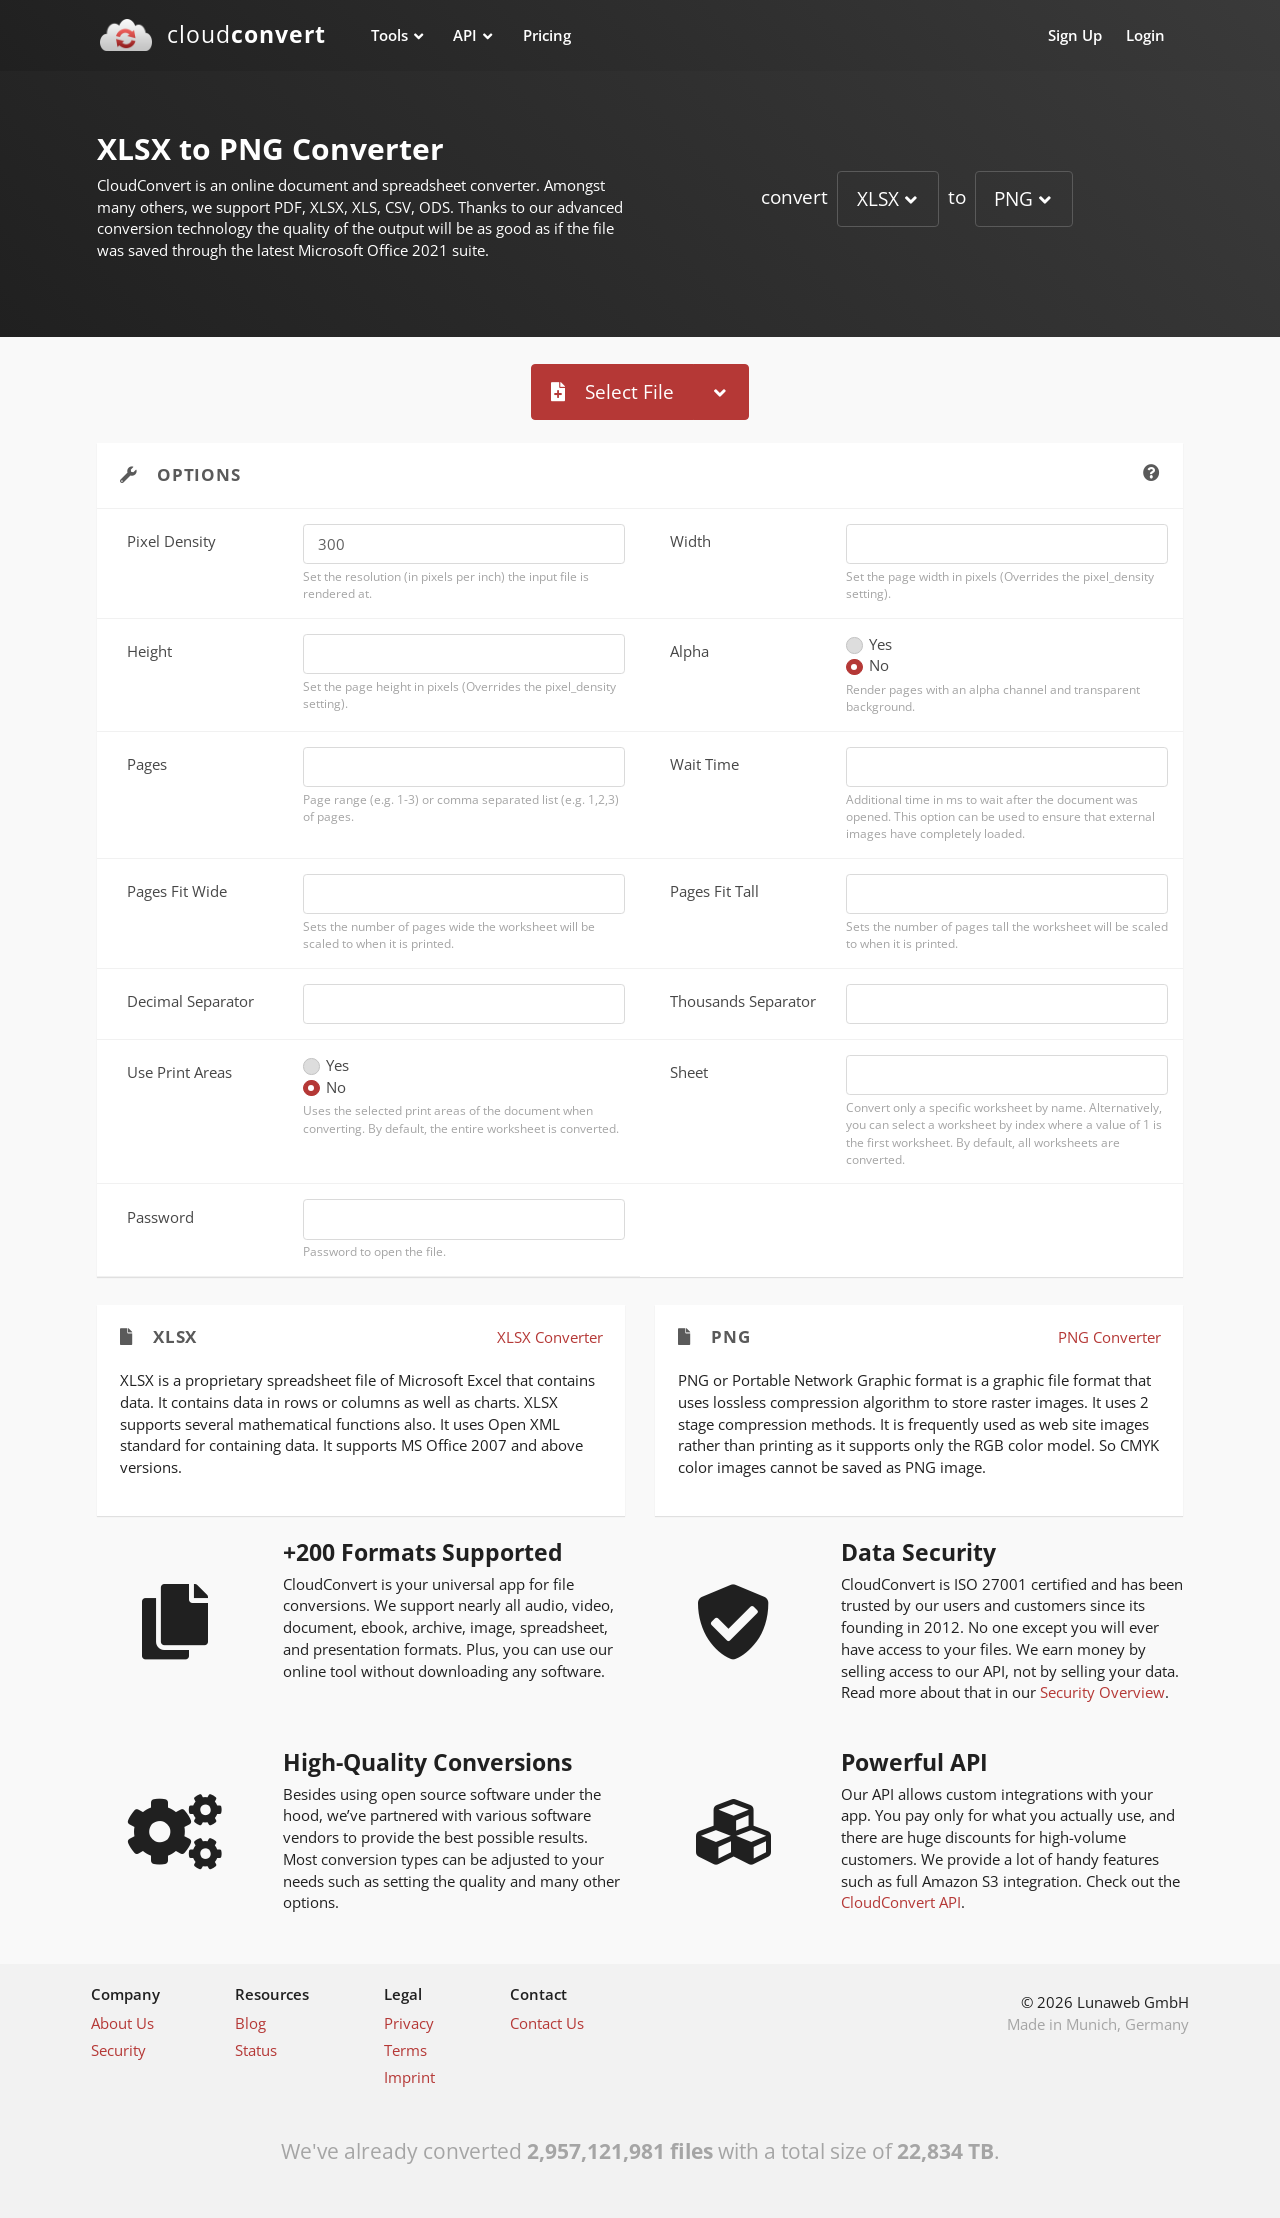 The width and height of the screenshot is (1280, 2218). What do you see at coordinates (612, 391) in the screenshot?
I see `Select File` at bounding box center [612, 391].